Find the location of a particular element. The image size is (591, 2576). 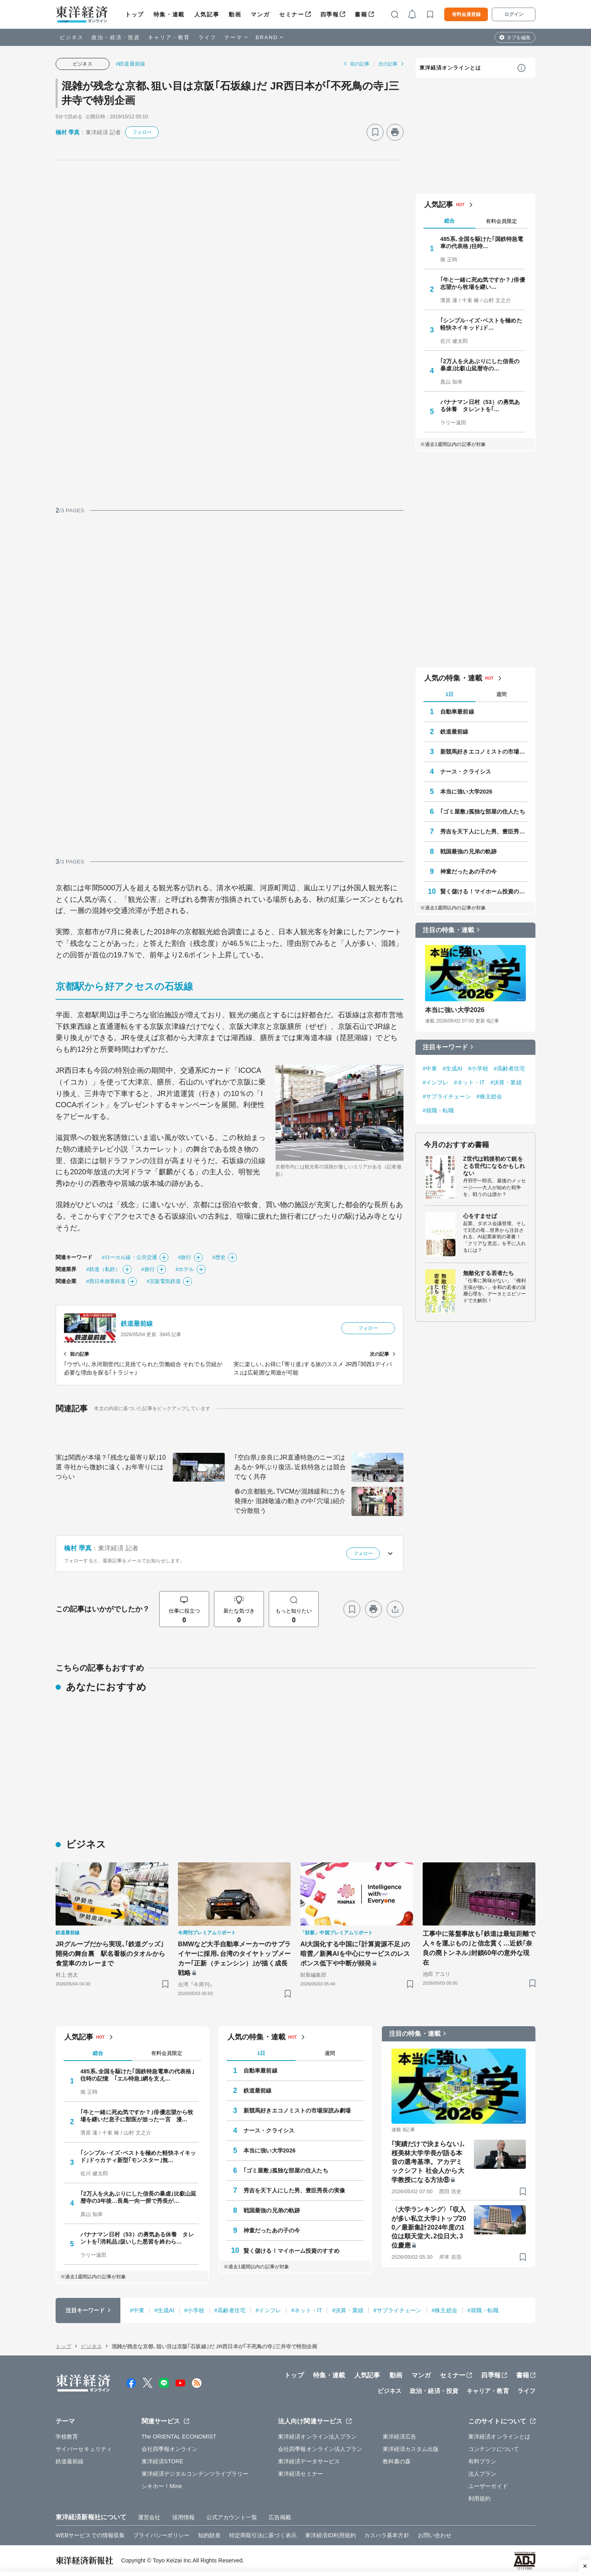

#サプライチェーン is located at coordinates (447, 1096).